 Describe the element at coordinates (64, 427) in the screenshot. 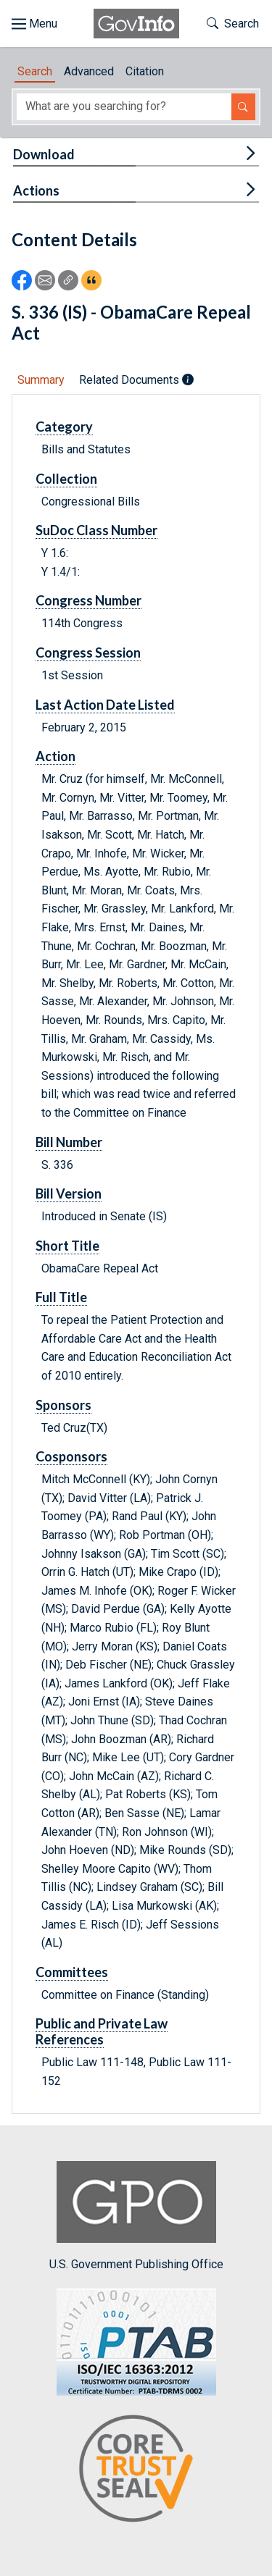

I see `Category` at that location.